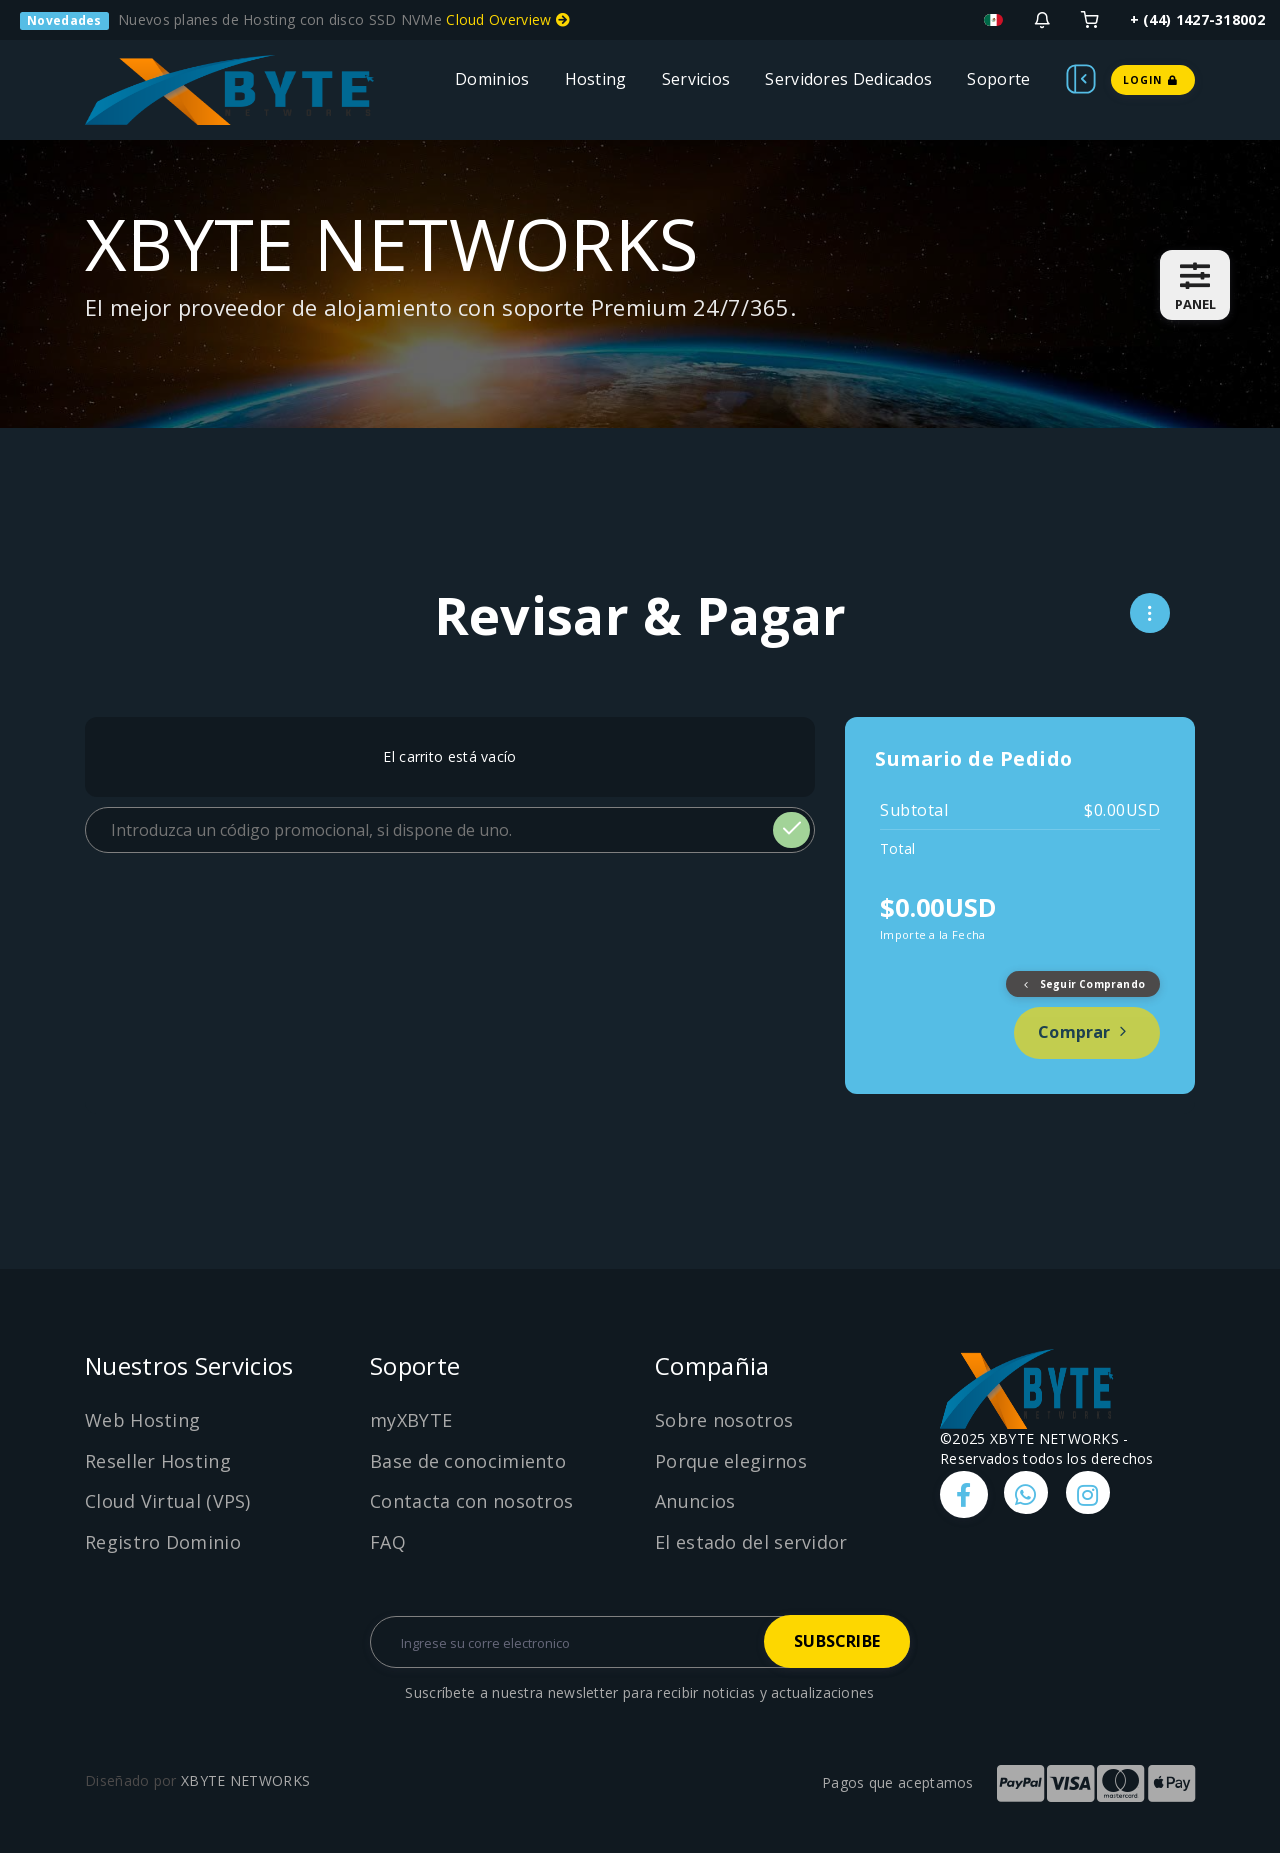 The height and width of the screenshot is (1853, 1280). I want to click on Hosting, so click(596, 79).